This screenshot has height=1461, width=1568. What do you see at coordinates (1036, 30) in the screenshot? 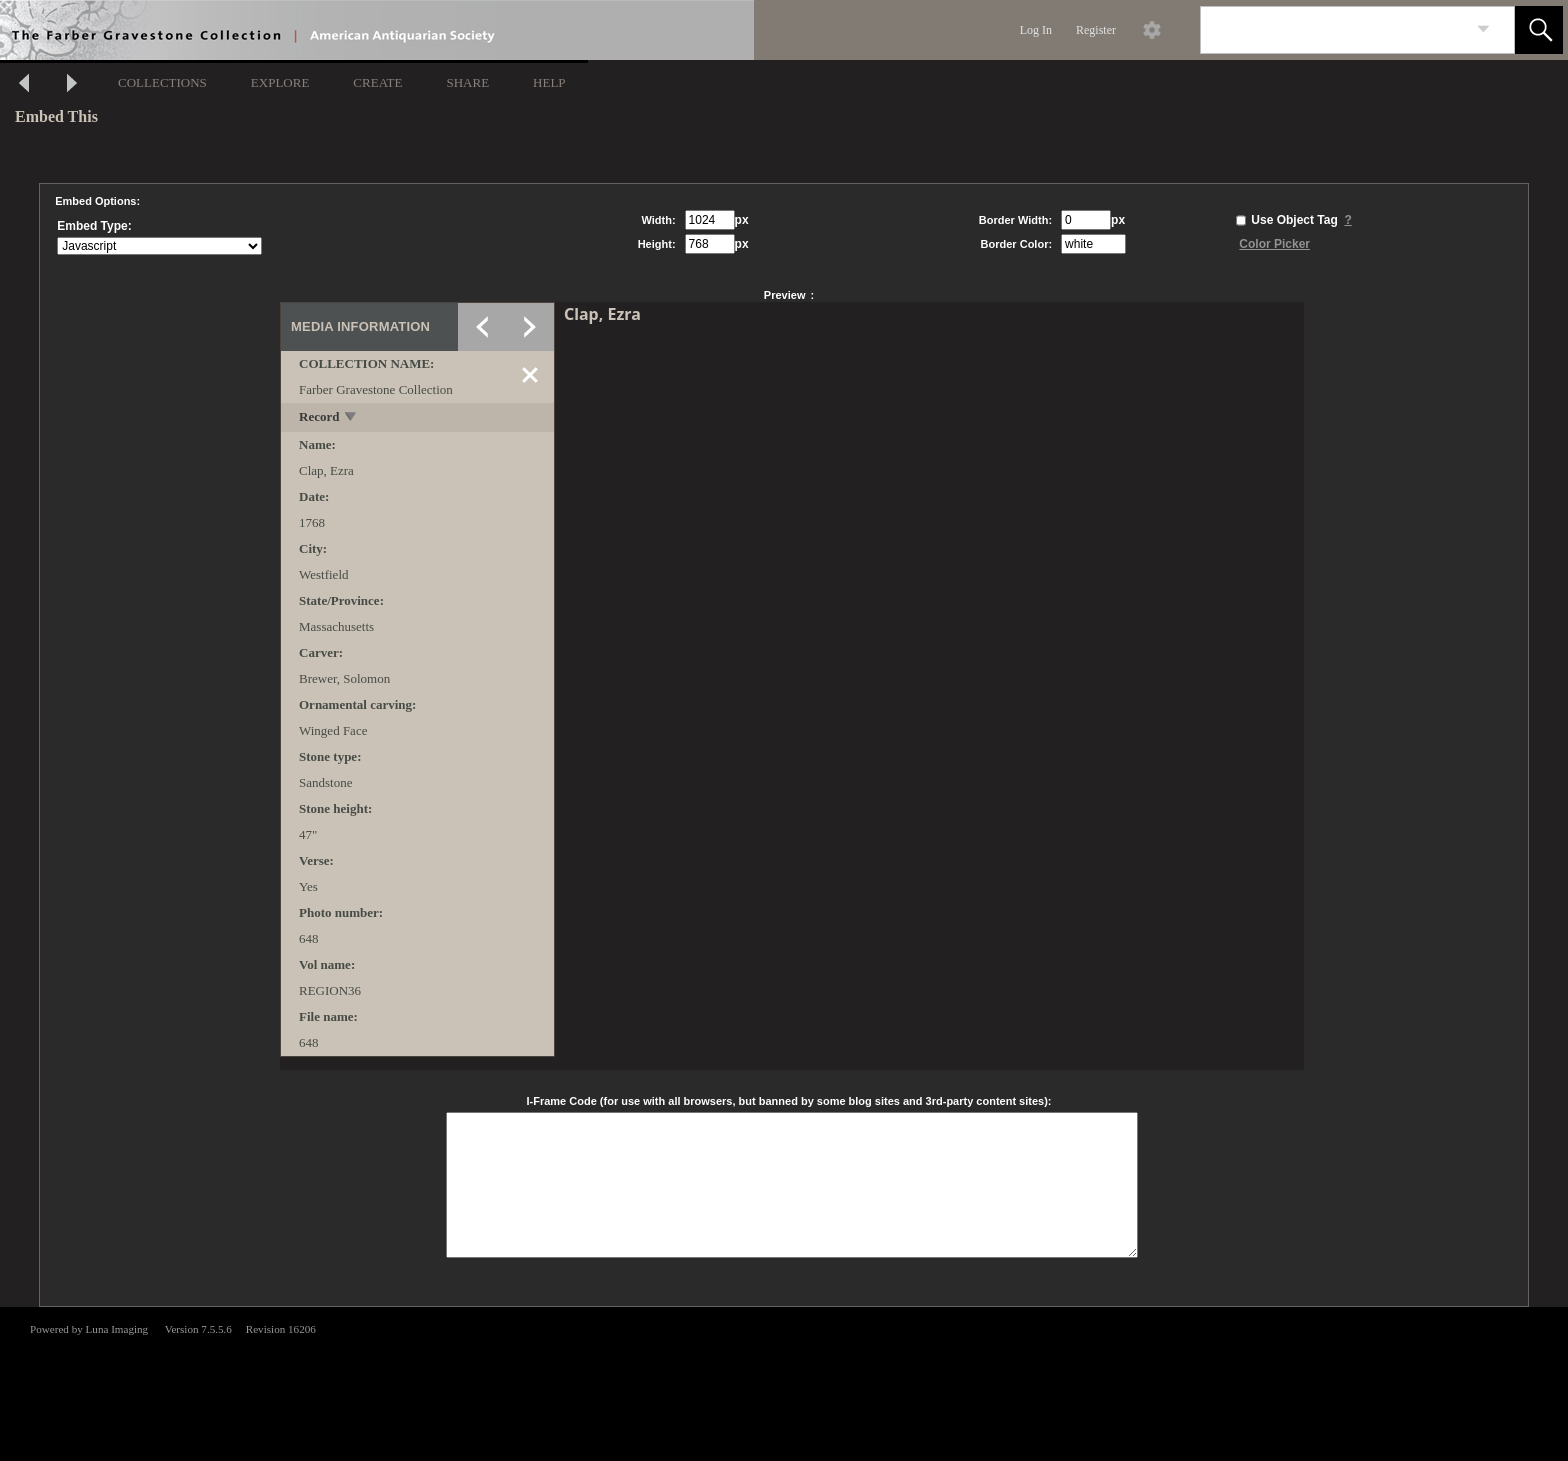
I see `Log In` at bounding box center [1036, 30].